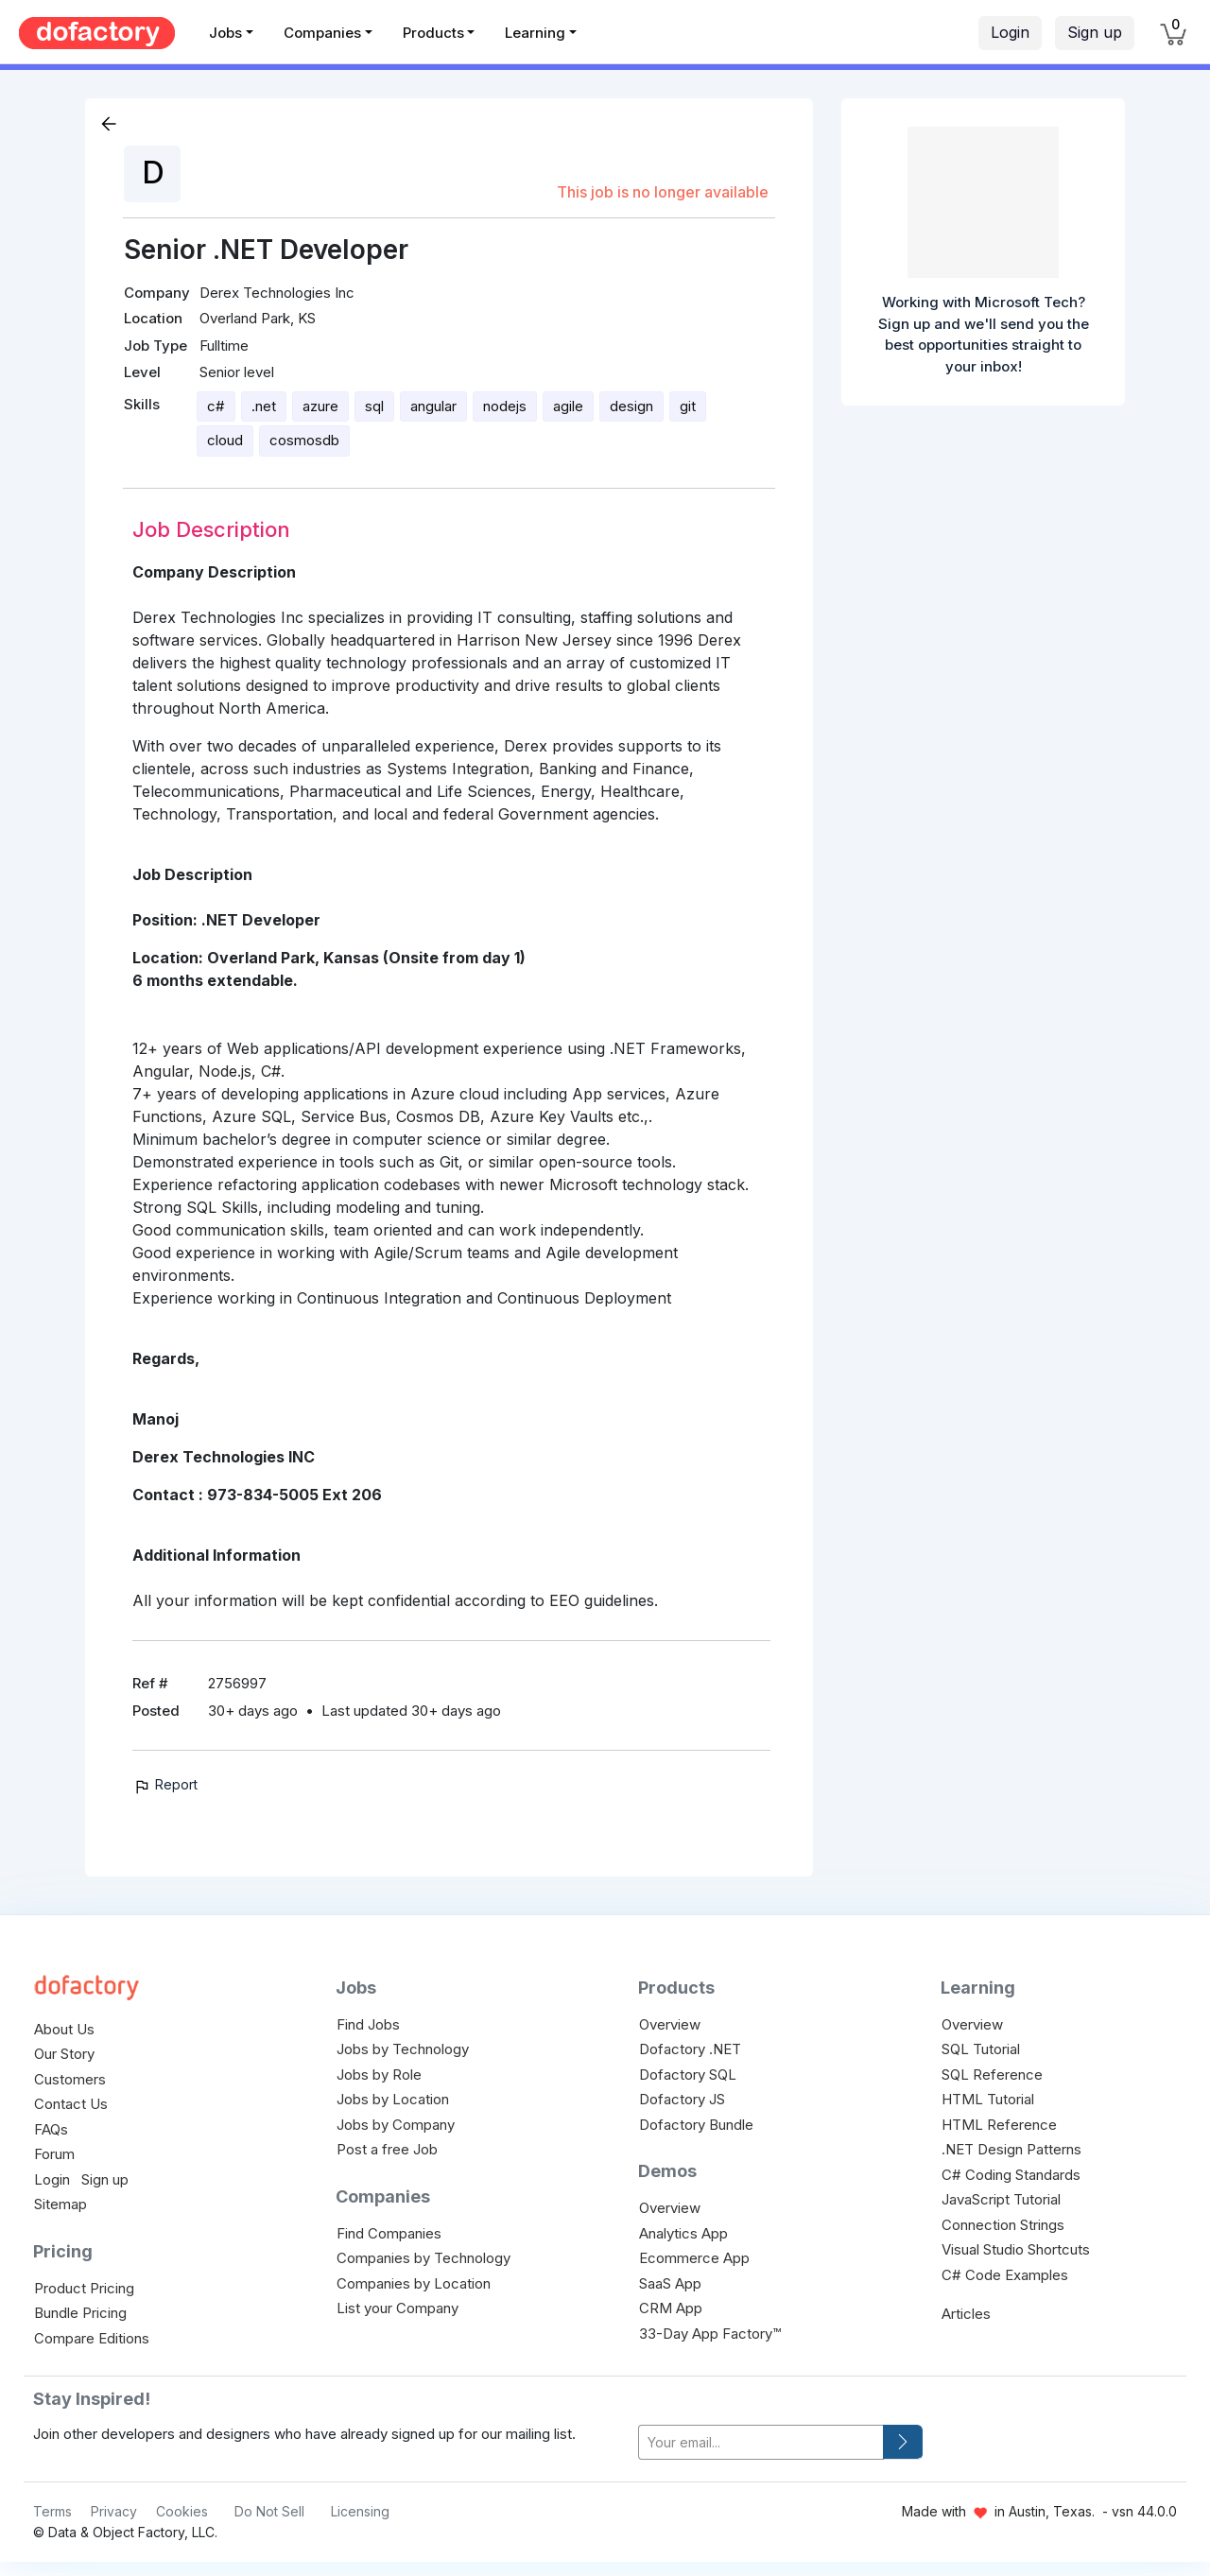 The height and width of the screenshot is (2576, 1210). Describe the element at coordinates (1011, 2175) in the screenshot. I see `C# Coding Standards` at that location.